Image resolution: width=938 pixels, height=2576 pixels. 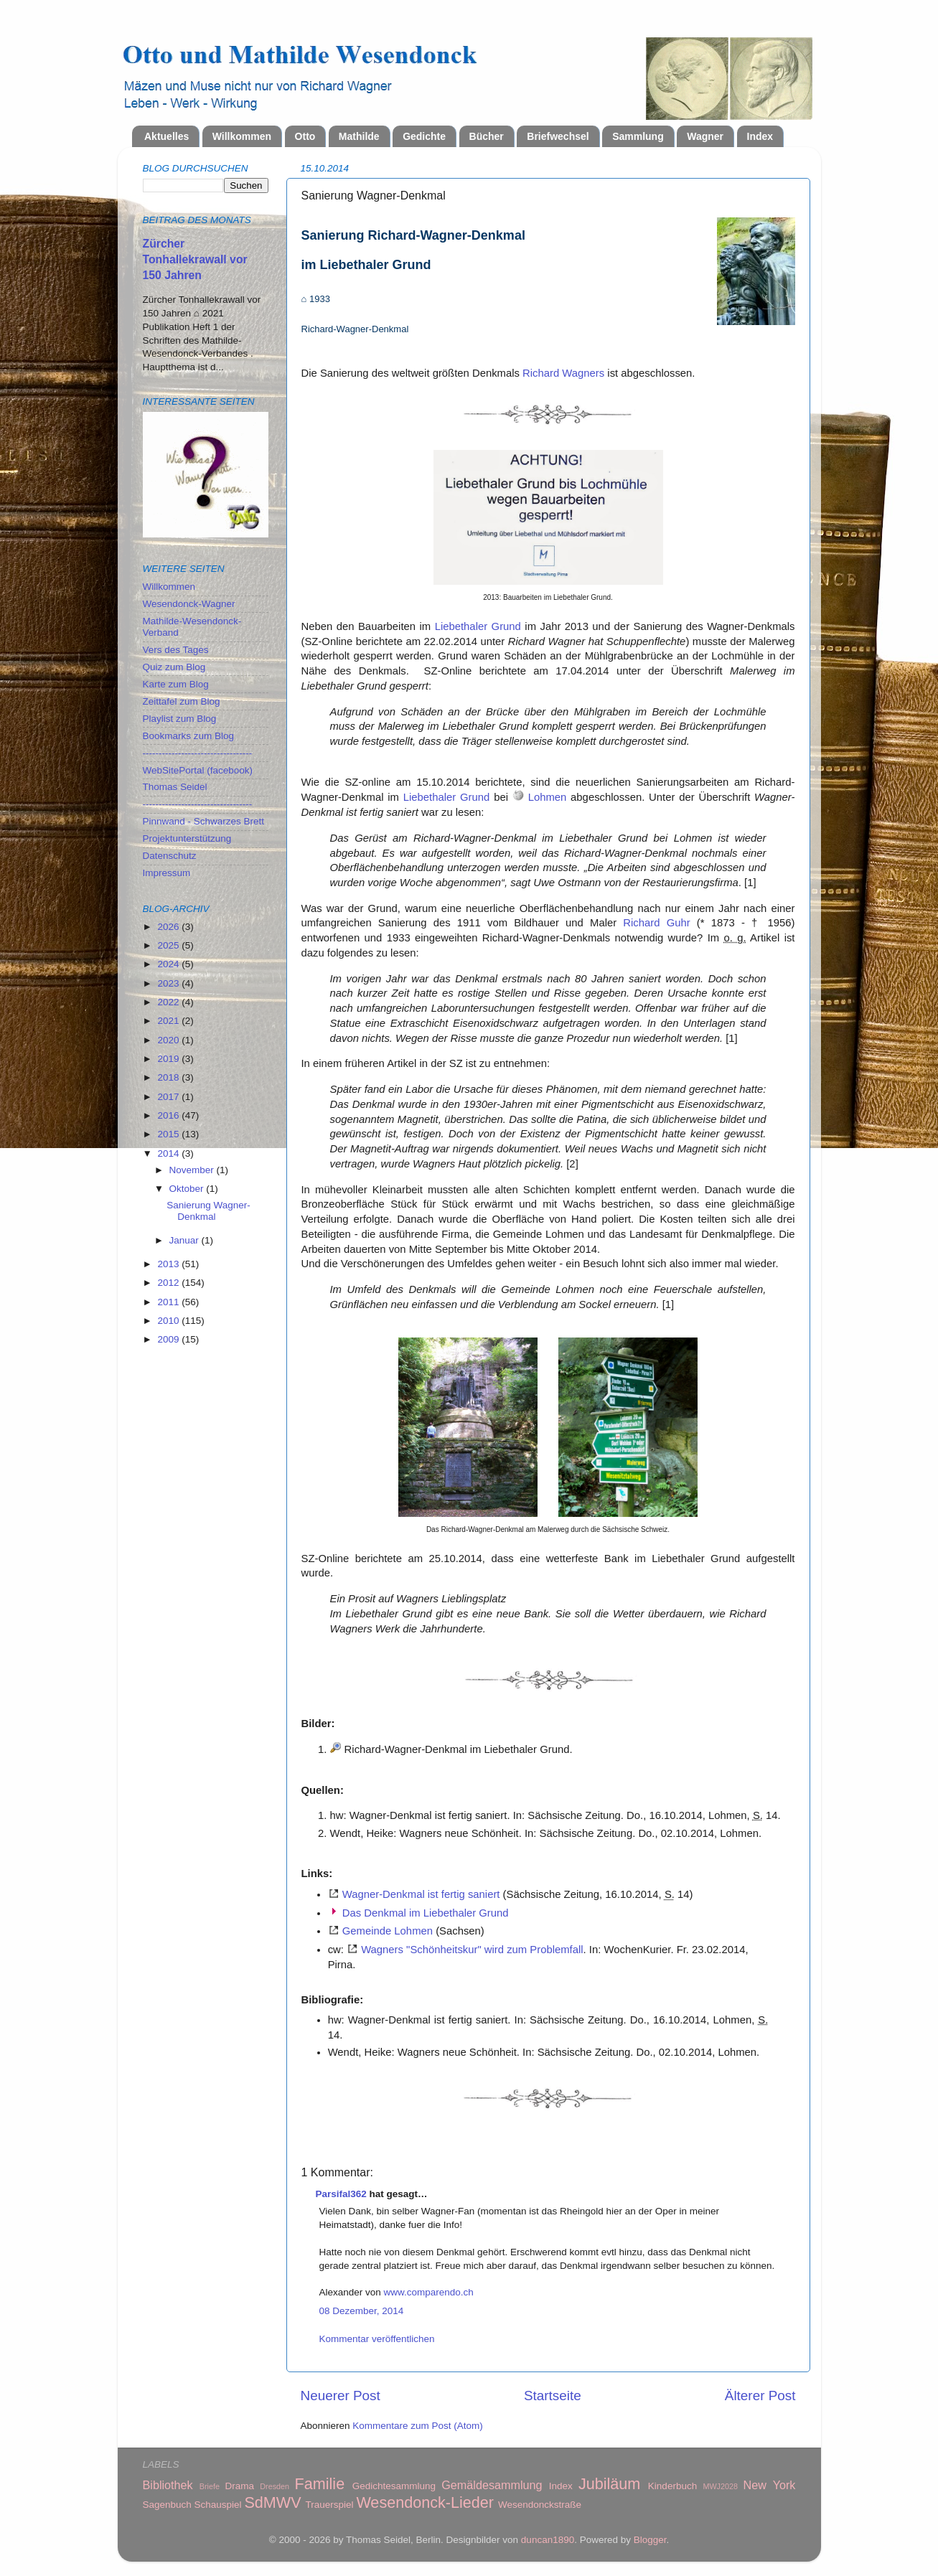 I want to click on SdMWV, so click(x=272, y=2502).